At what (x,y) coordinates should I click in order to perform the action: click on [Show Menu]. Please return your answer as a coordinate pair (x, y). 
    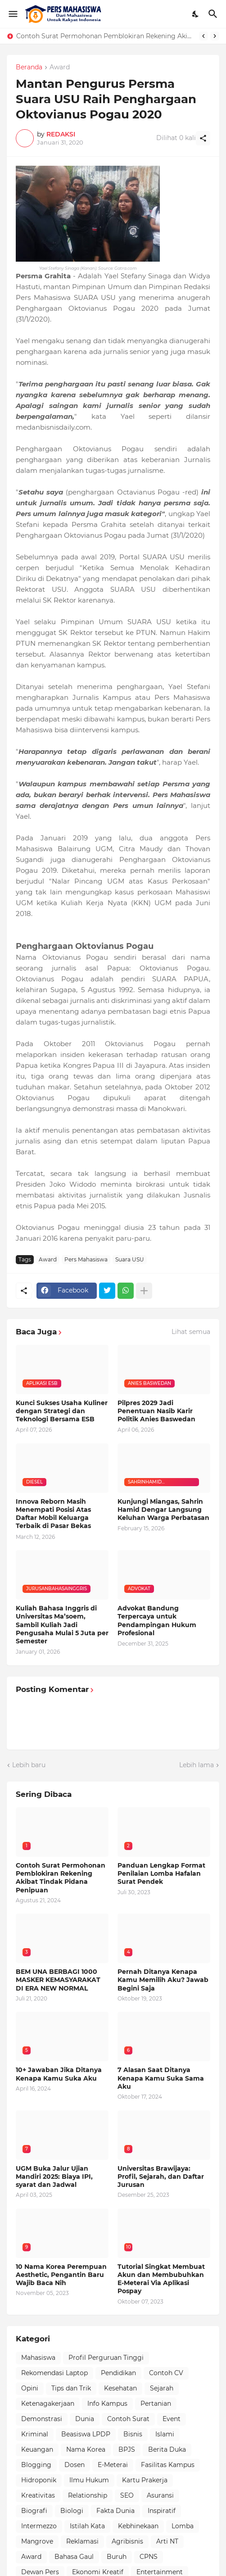
    Looking at the image, I should click on (12, 14).